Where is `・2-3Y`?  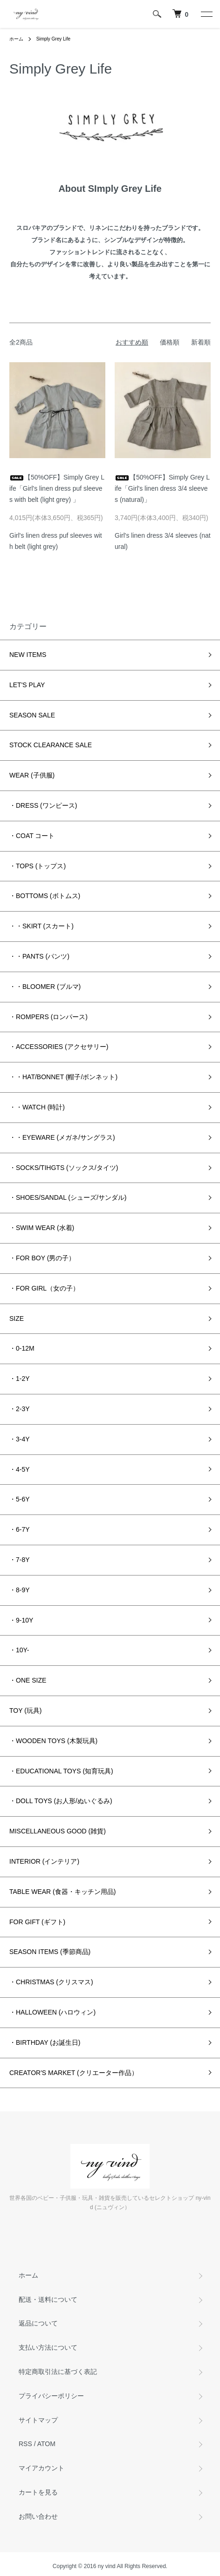 ・2-3Y is located at coordinates (19, 1409).